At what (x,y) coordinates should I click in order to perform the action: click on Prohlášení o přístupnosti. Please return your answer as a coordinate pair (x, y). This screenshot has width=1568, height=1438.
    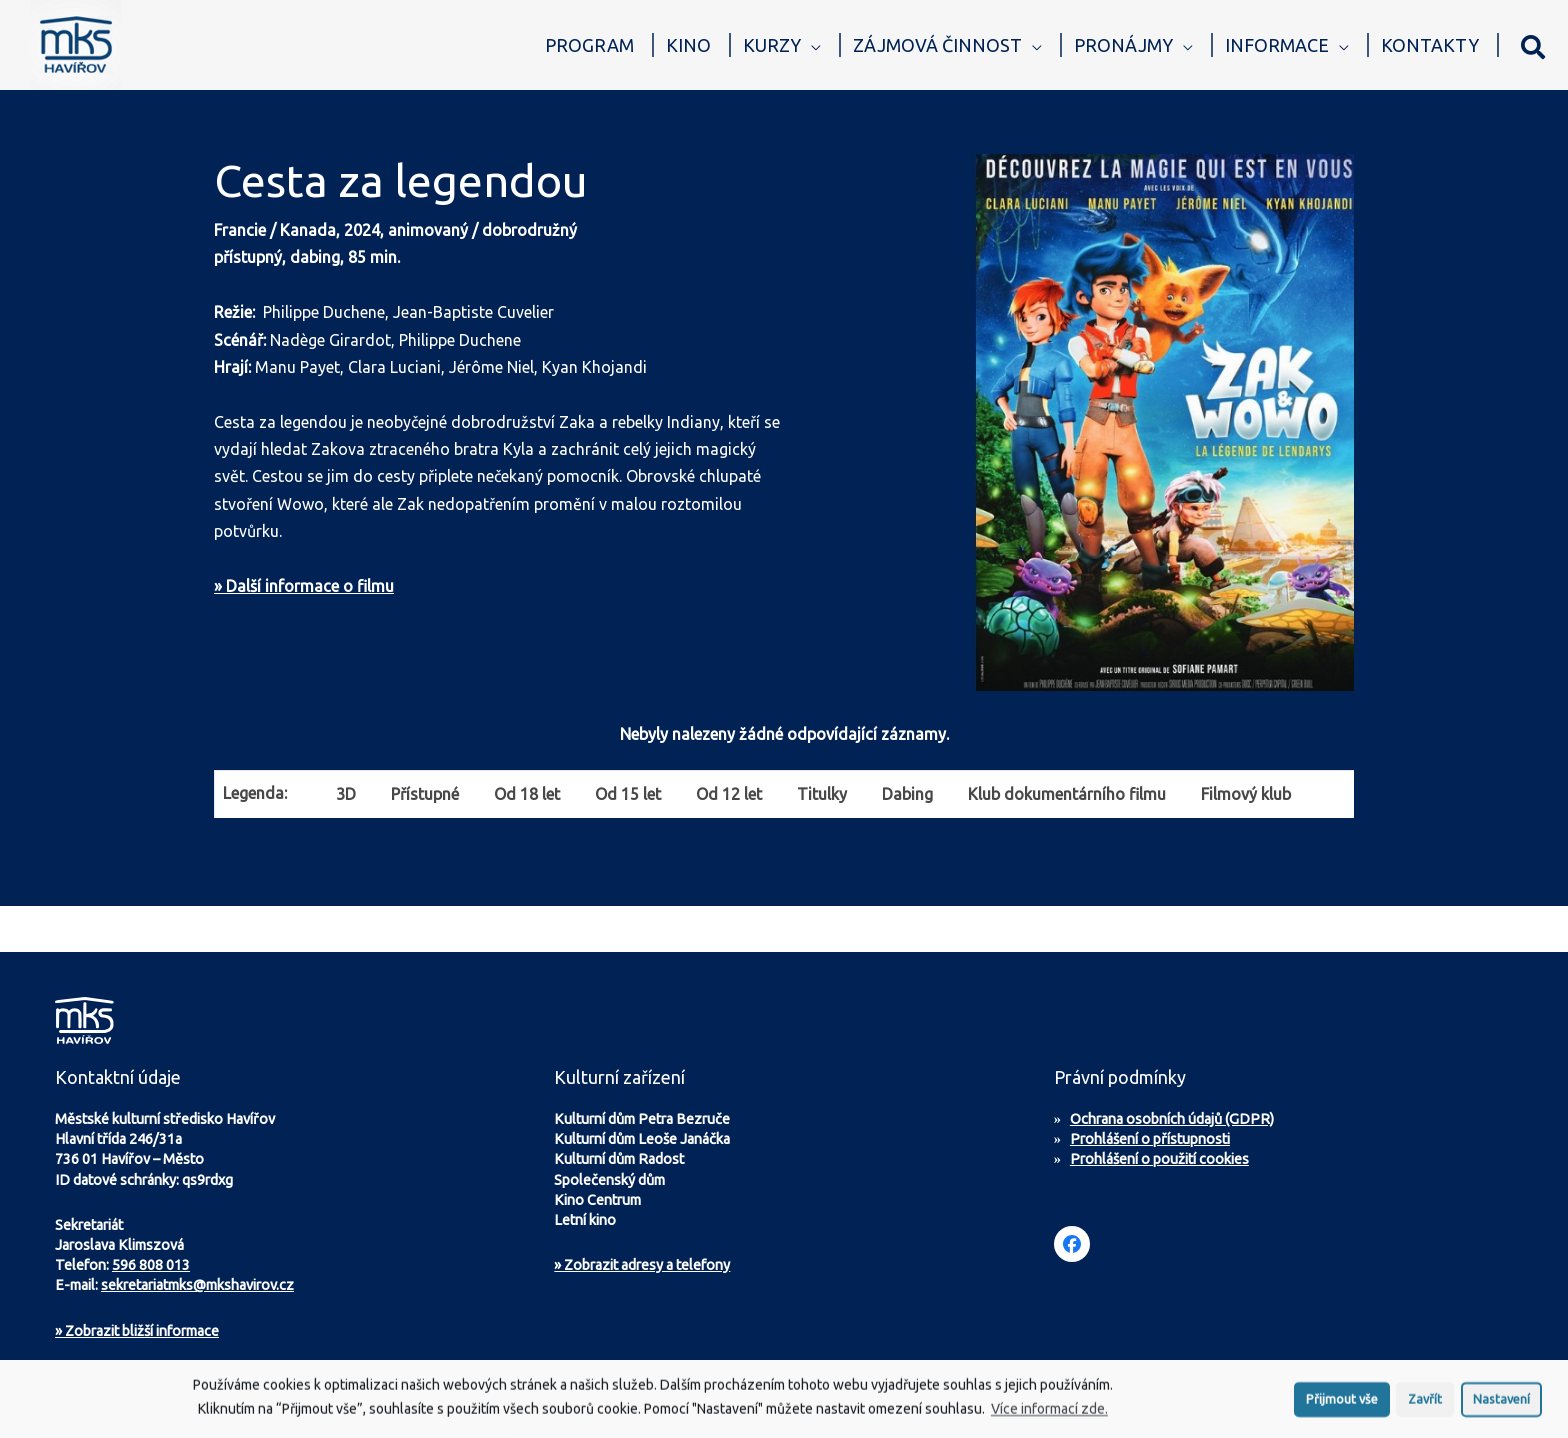
    Looking at the image, I should click on (1150, 1139).